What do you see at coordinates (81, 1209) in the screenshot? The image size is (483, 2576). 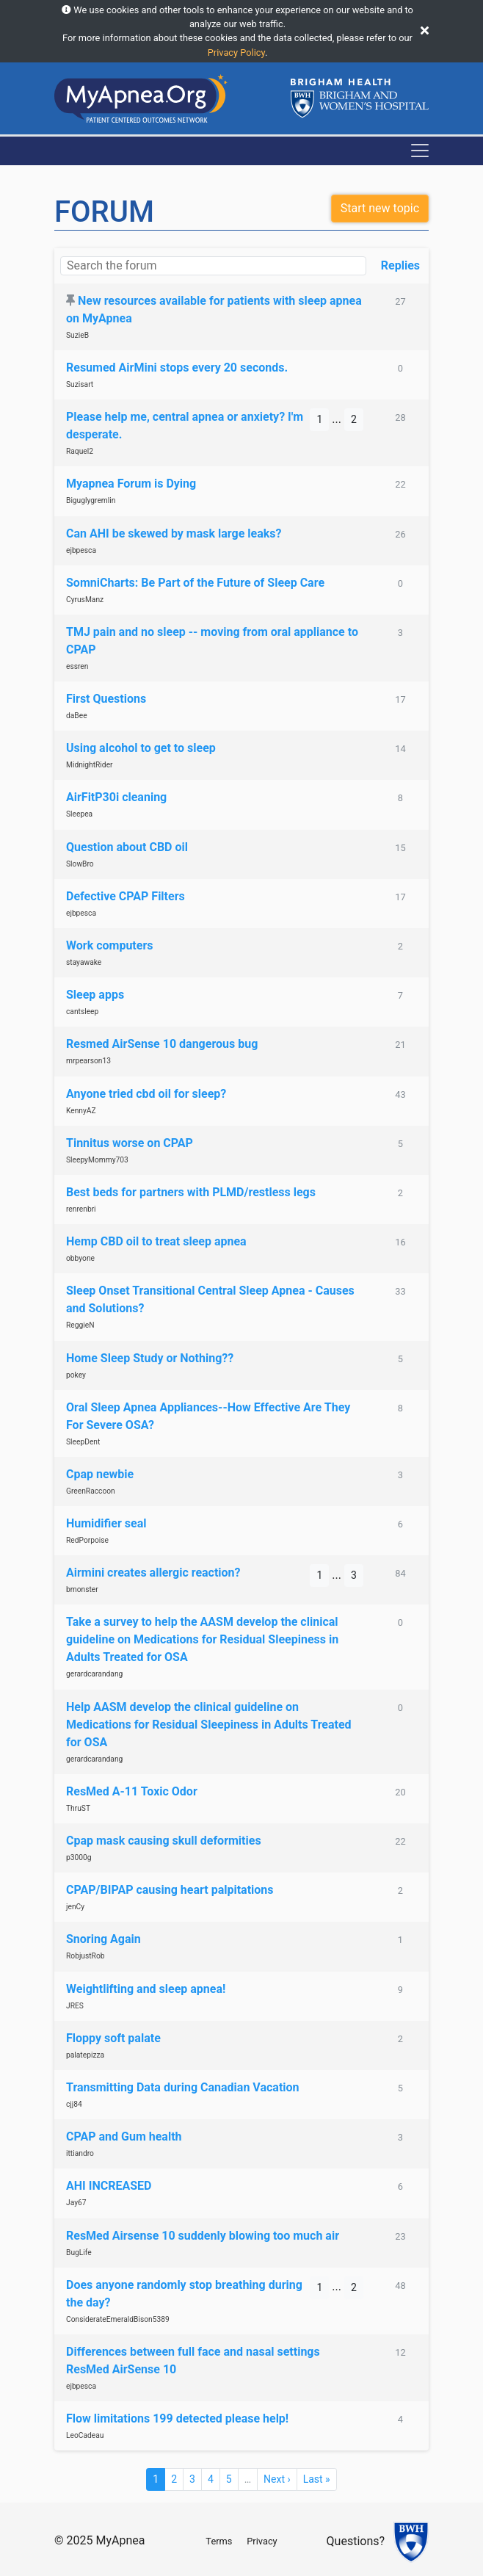 I see `renrenbri` at bounding box center [81, 1209].